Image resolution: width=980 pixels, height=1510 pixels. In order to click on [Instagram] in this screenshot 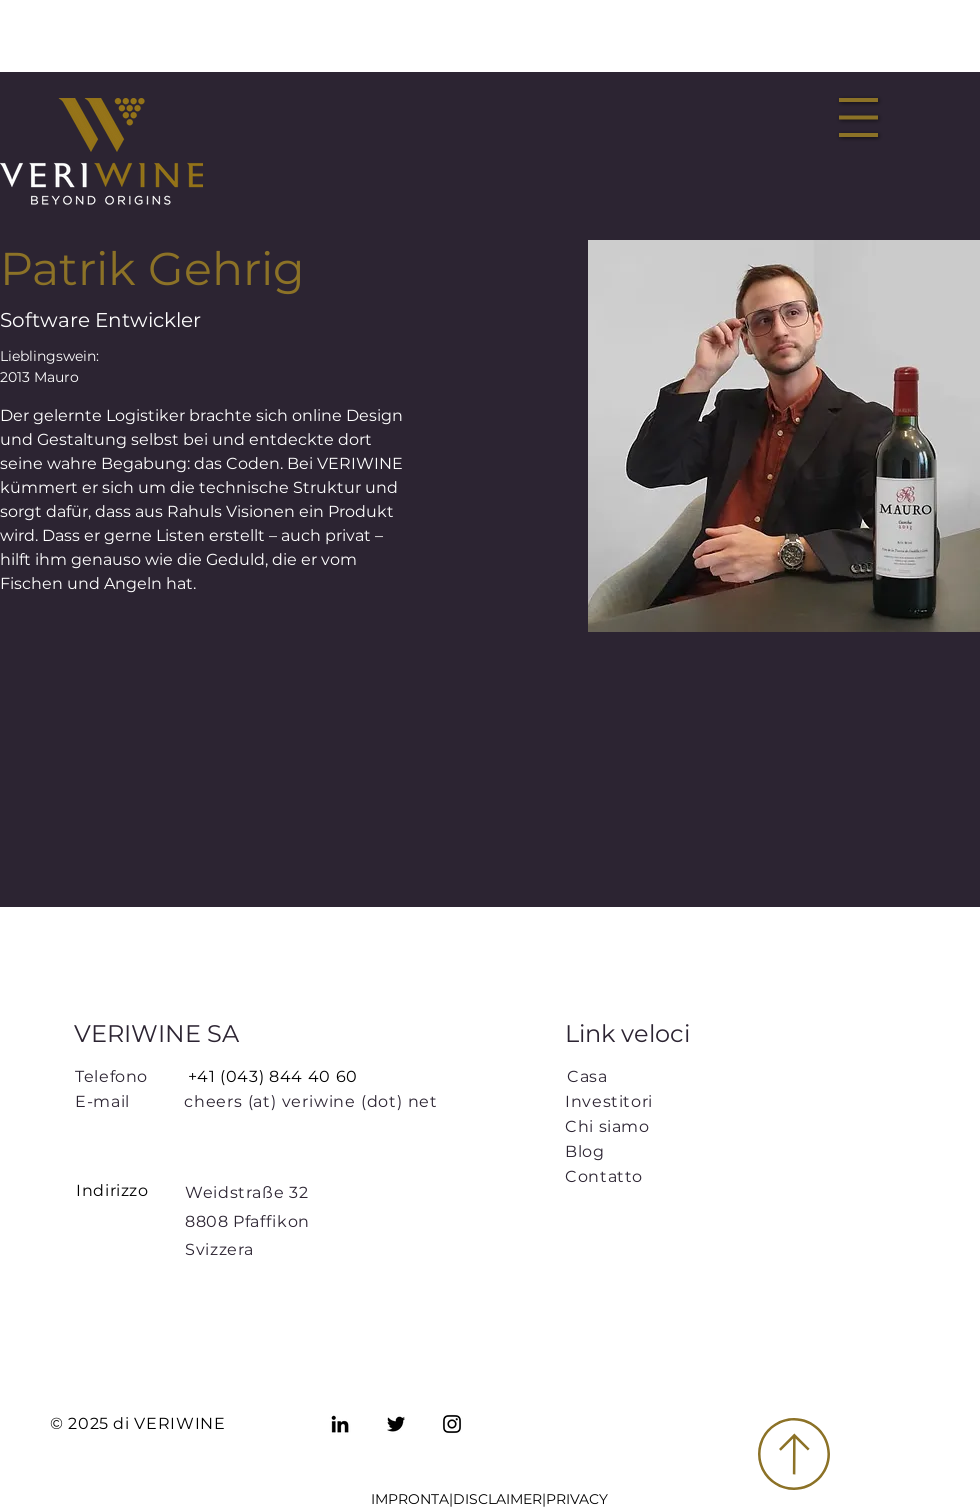, I will do `click(452, 1424)`.